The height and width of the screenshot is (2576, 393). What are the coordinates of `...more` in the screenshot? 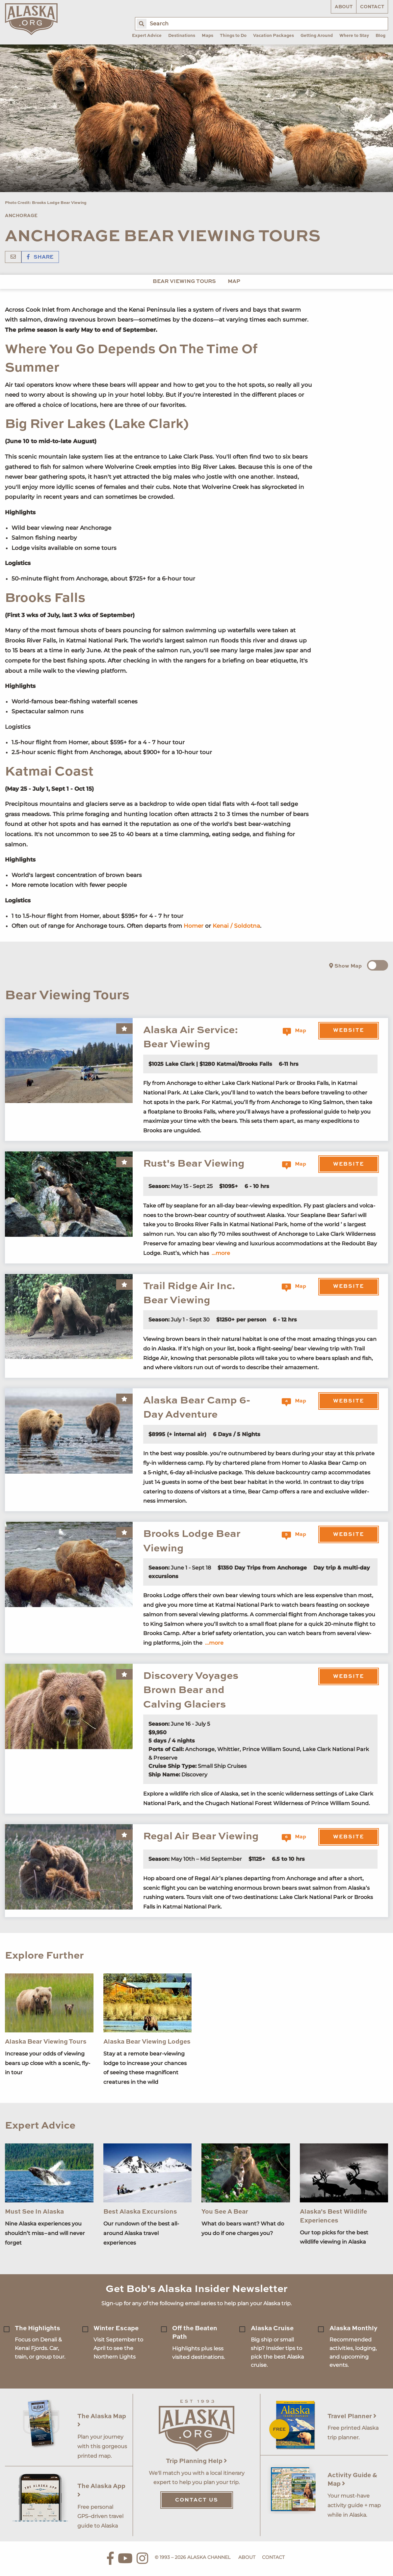 It's located at (221, 1253).